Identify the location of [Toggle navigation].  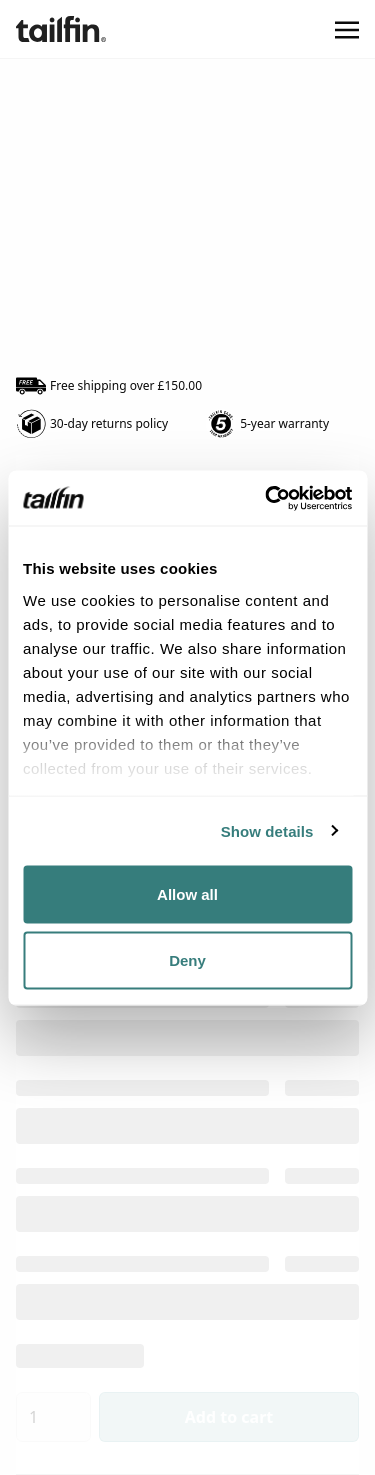
(347, 29).